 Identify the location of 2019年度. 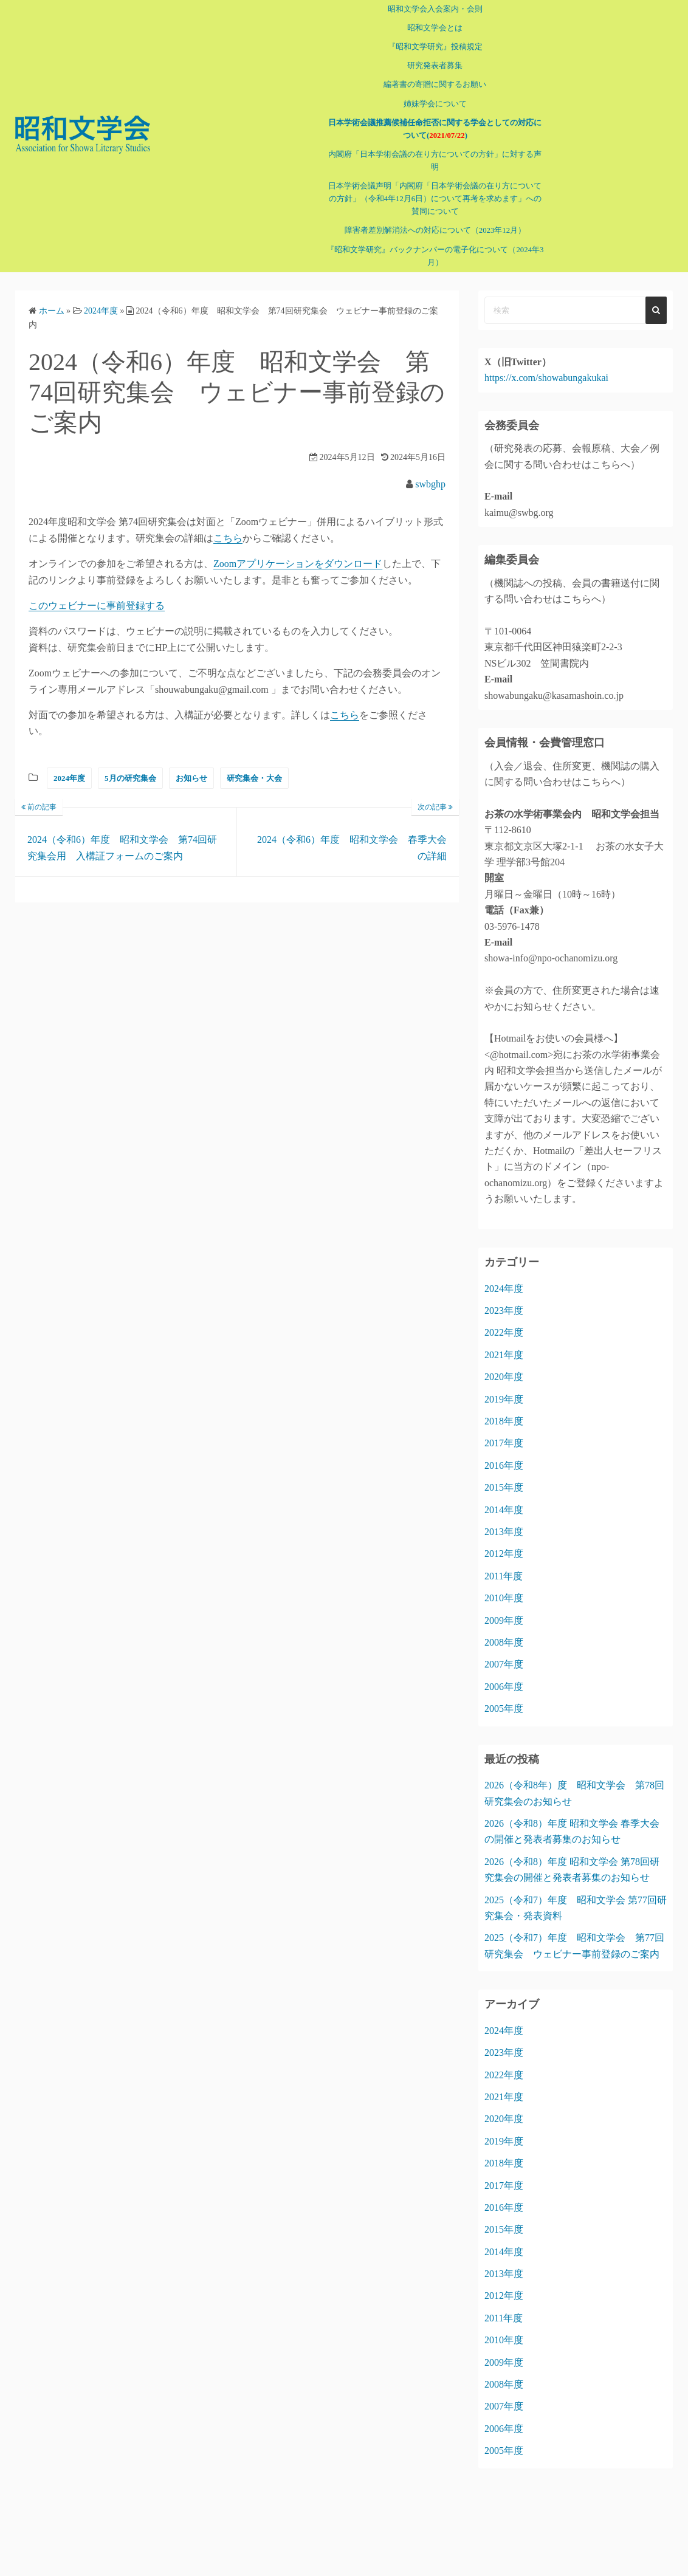
(503, 1386).